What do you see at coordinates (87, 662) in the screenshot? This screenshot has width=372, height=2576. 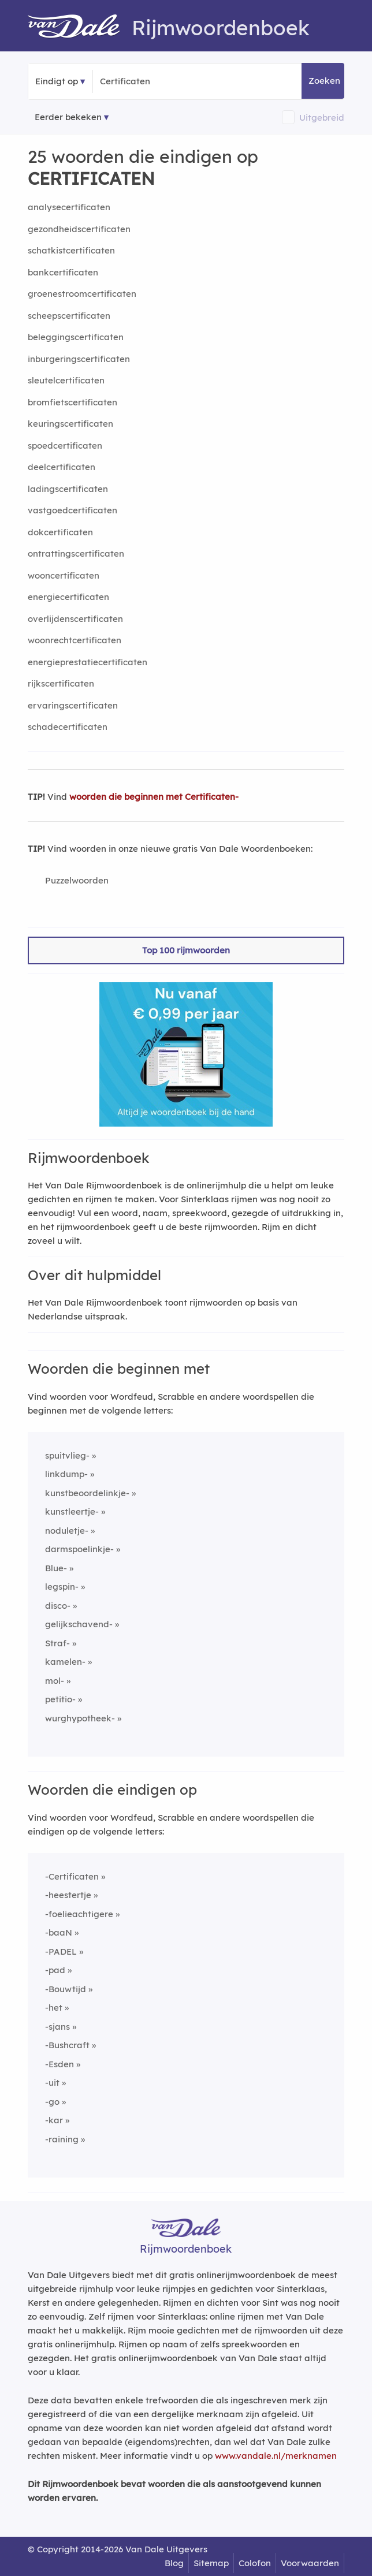 I see `energieprestatiecertificaten [Rijmwoord: energieprestatiecertificaten]` at bounding box center [87, 662].